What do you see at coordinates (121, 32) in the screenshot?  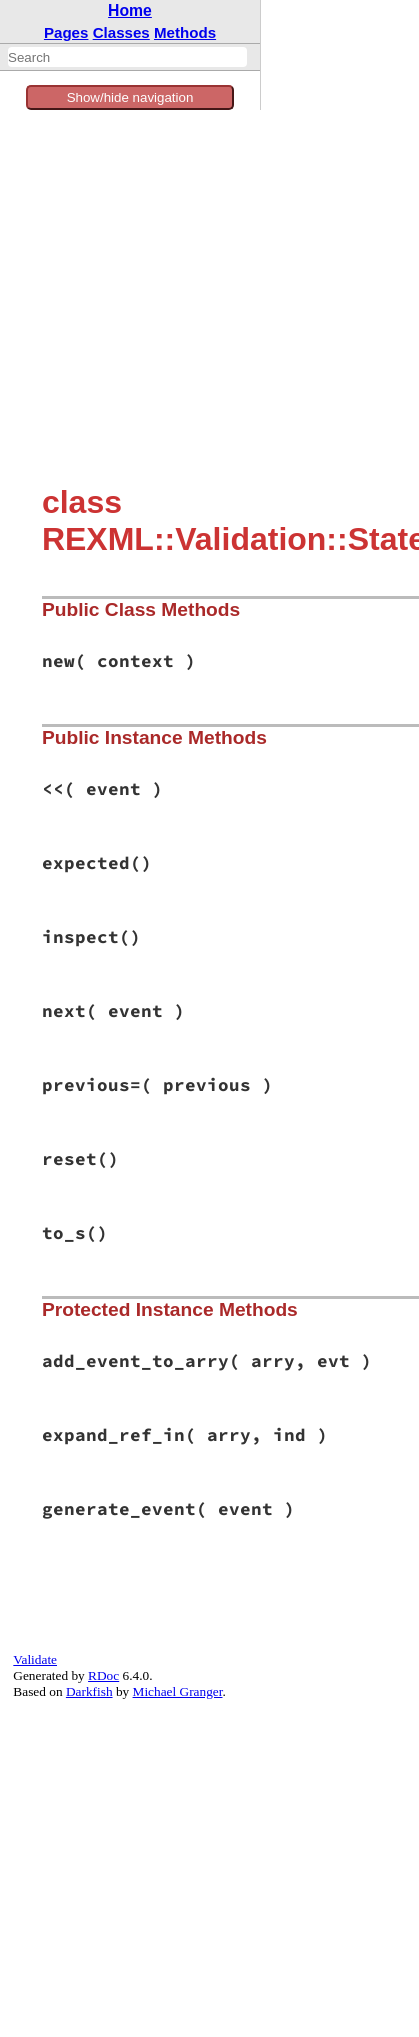 I see `Classes` at bounding box center [121, 32].